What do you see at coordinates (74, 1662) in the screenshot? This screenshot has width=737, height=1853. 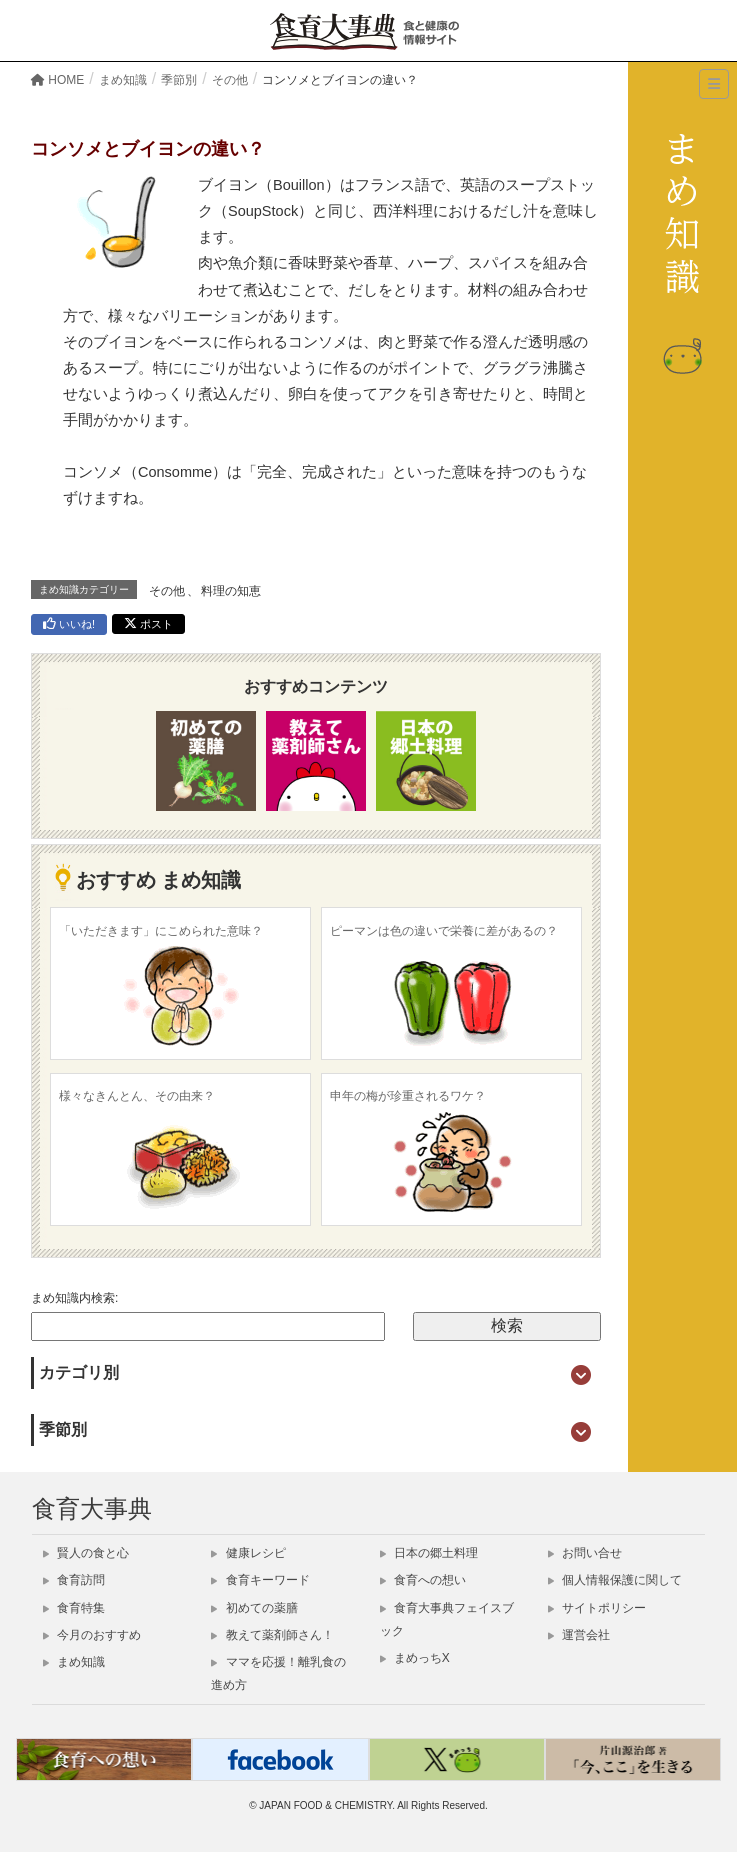 I see `まめ知識` at bounding box center [74, 1662].